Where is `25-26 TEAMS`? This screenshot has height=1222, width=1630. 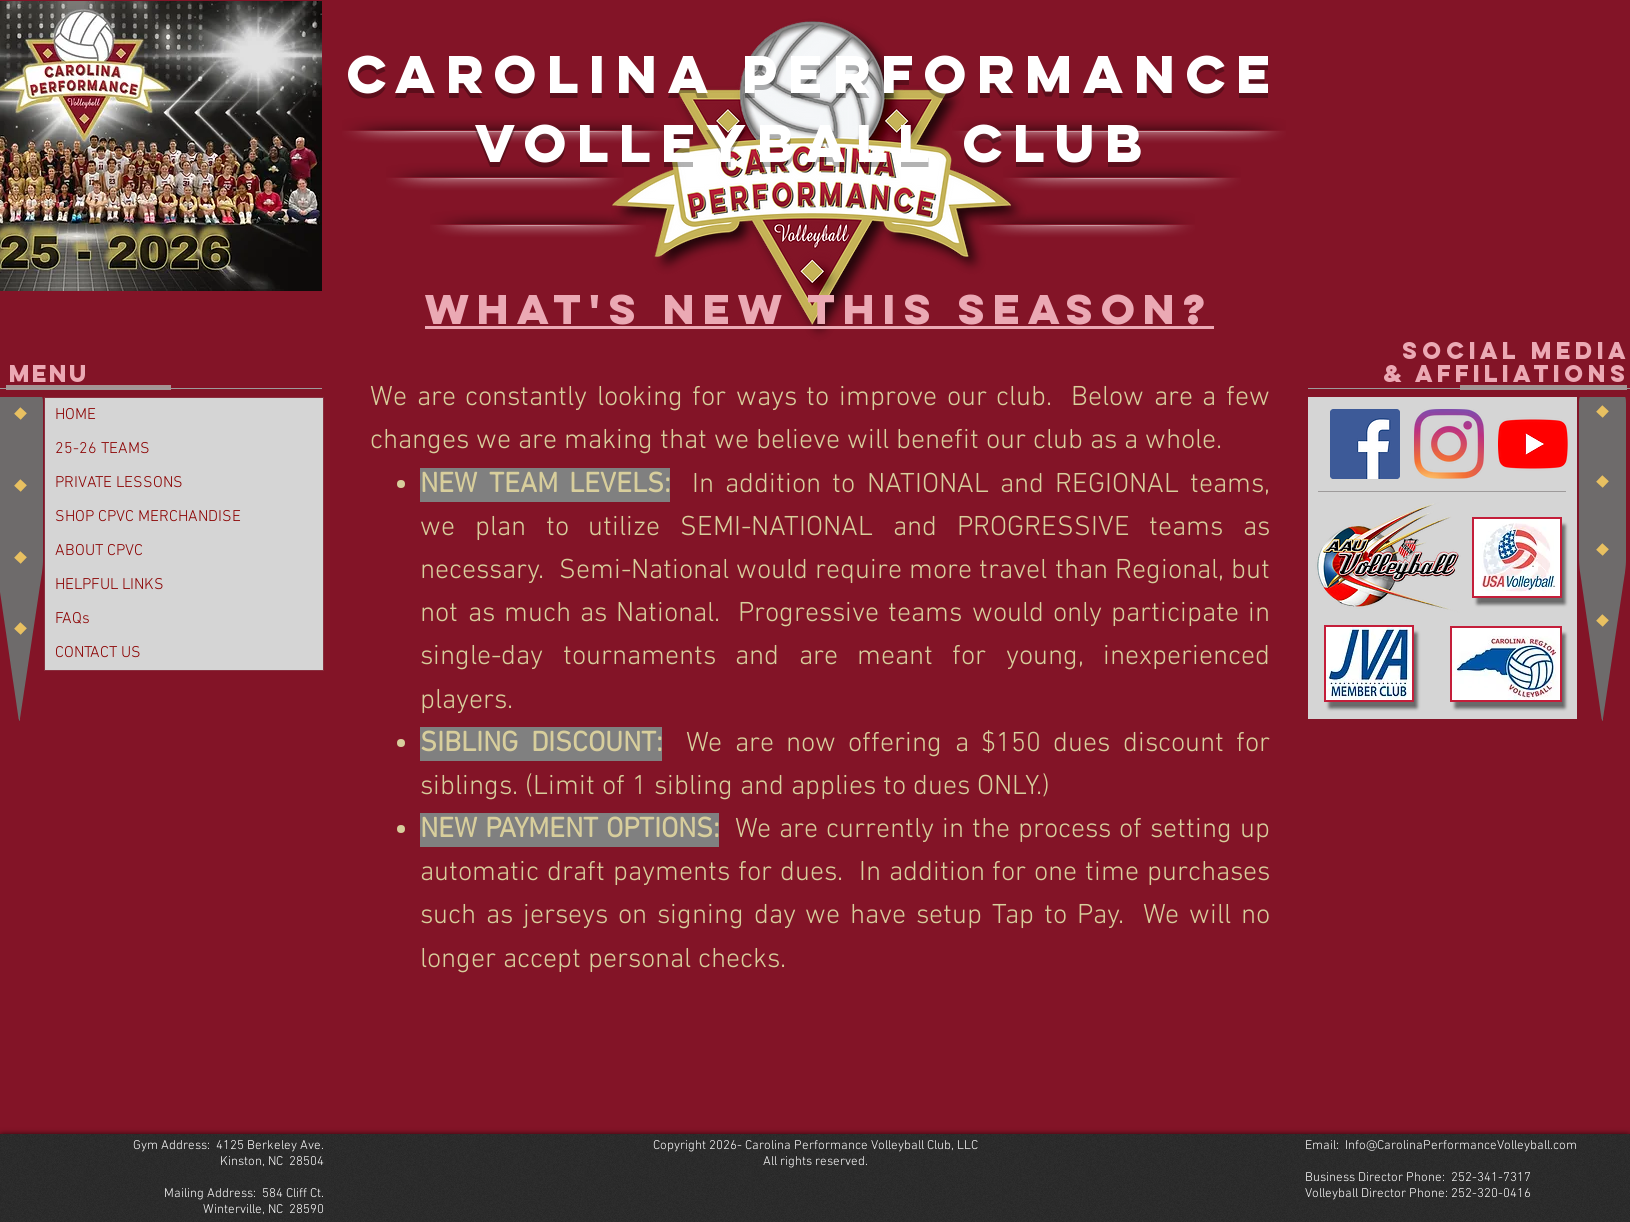 25-26 TEAMS is located at coordinates (102, 449).